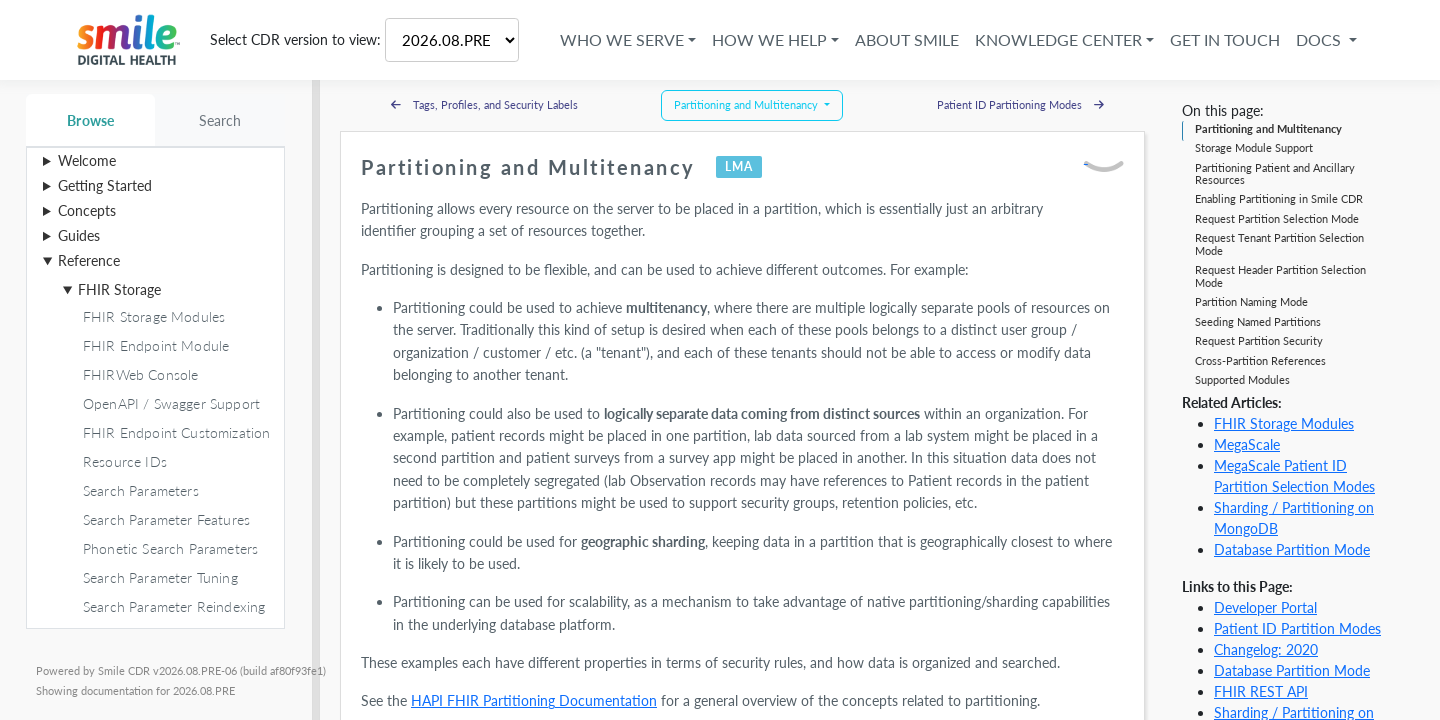 The width and height of the screenshot is (1440, 720). Describe the element at coordinates (1268, 128) in the screenshot. I see `Partitioning and Multitenancy` at that location.